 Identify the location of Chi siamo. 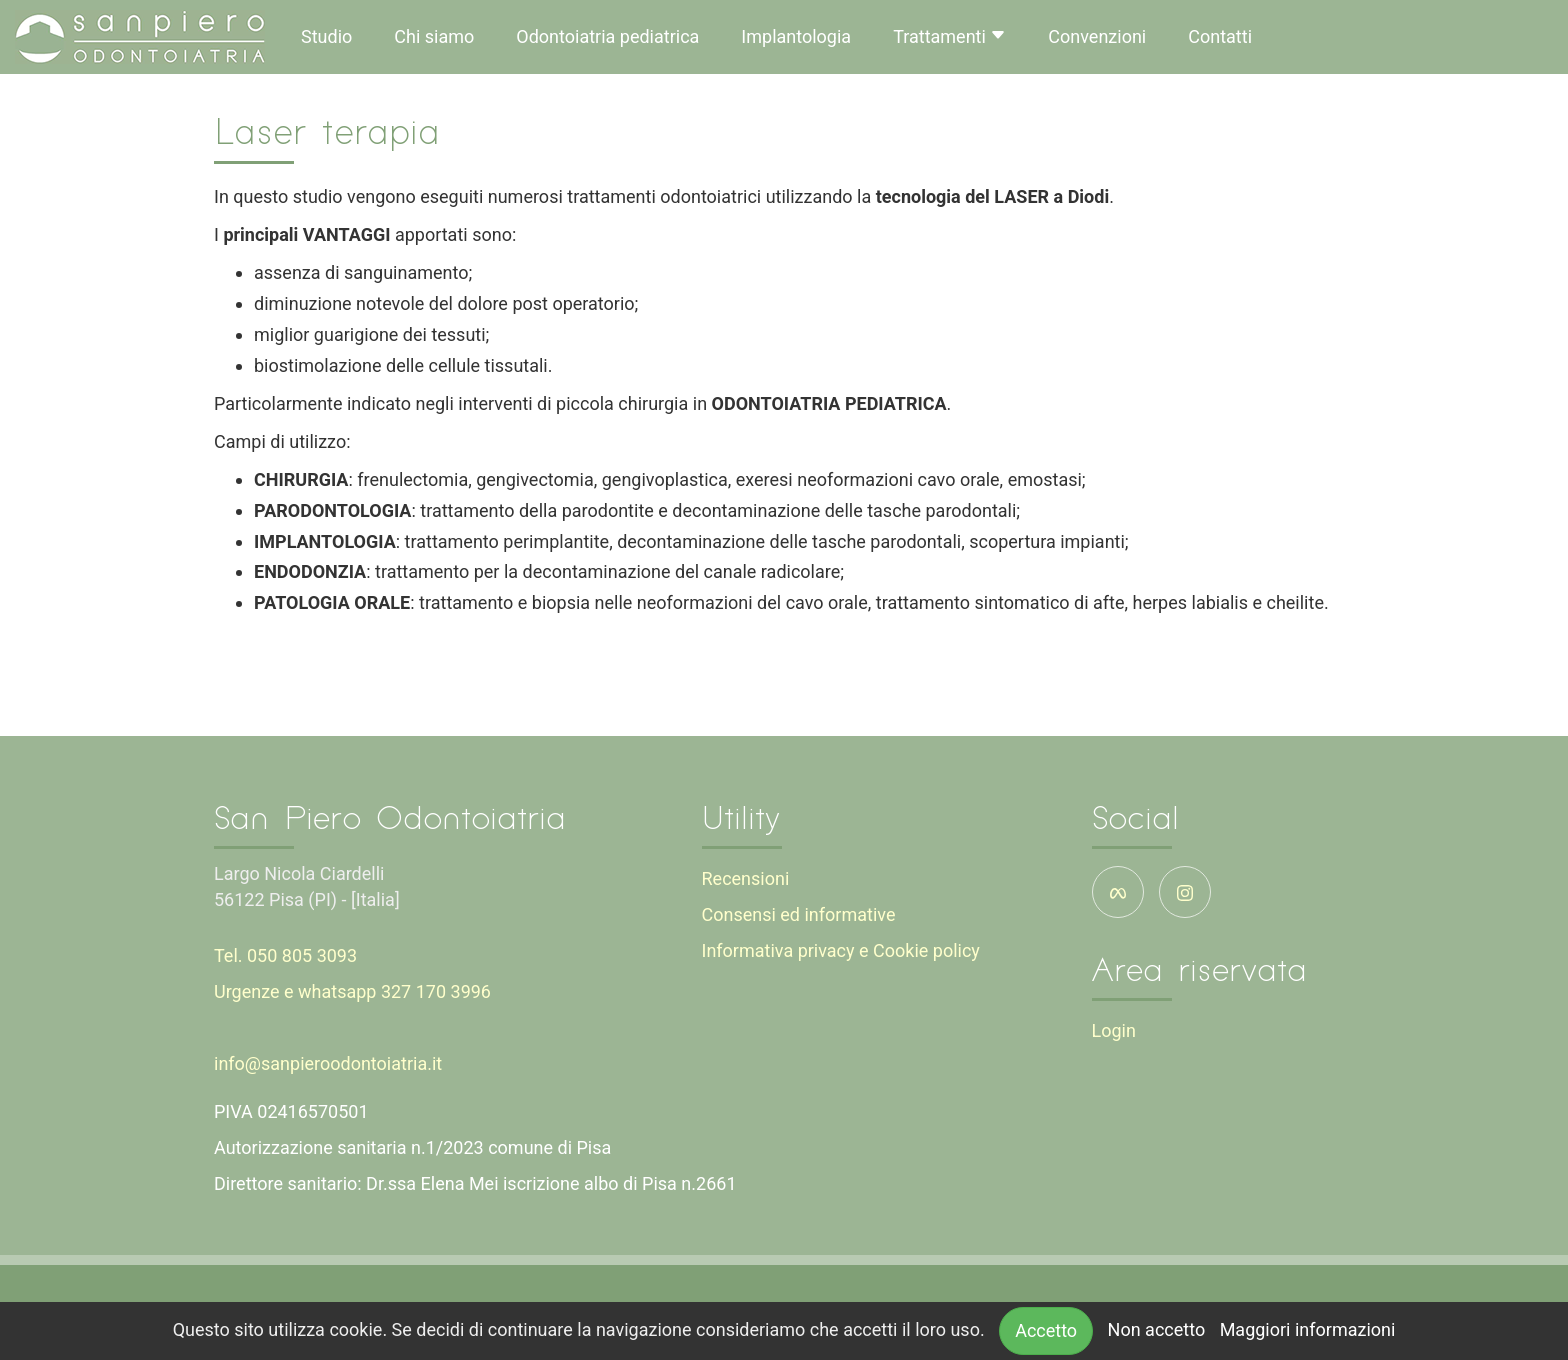
(434, 36).